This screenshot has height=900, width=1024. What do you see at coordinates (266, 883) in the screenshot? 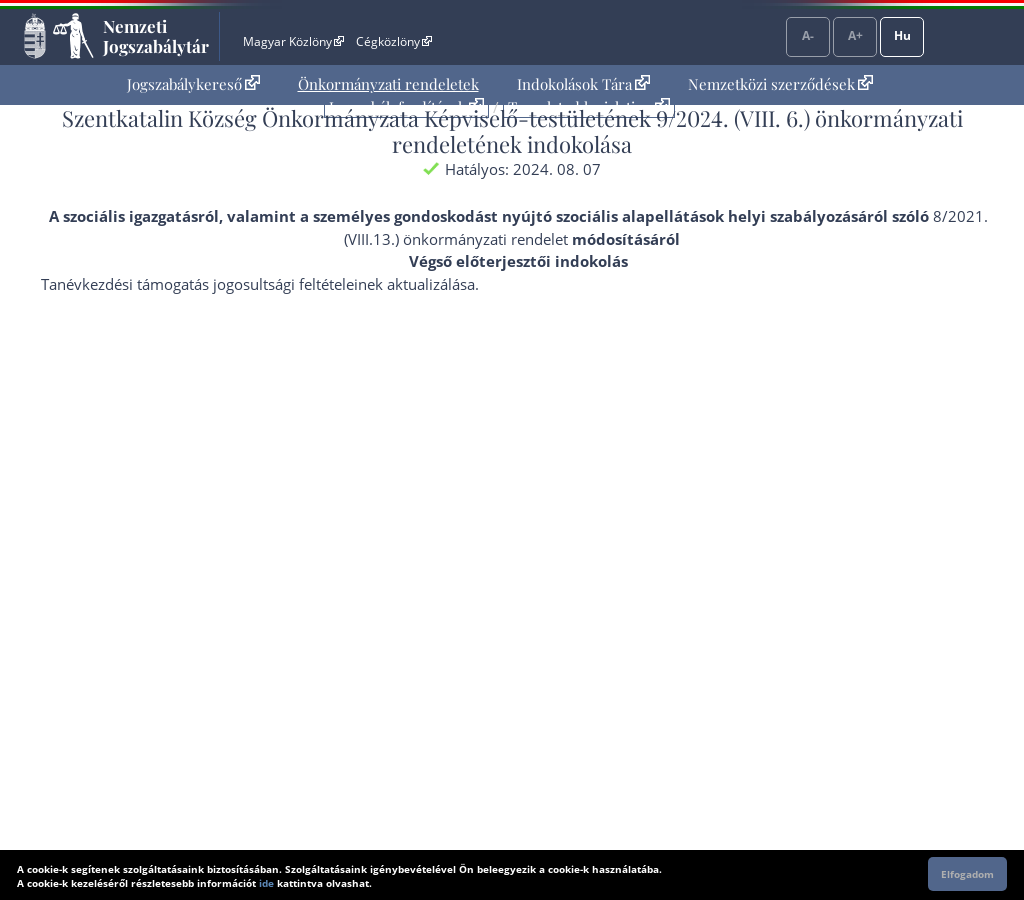
I see `ide` at bounding box center [266, 883].